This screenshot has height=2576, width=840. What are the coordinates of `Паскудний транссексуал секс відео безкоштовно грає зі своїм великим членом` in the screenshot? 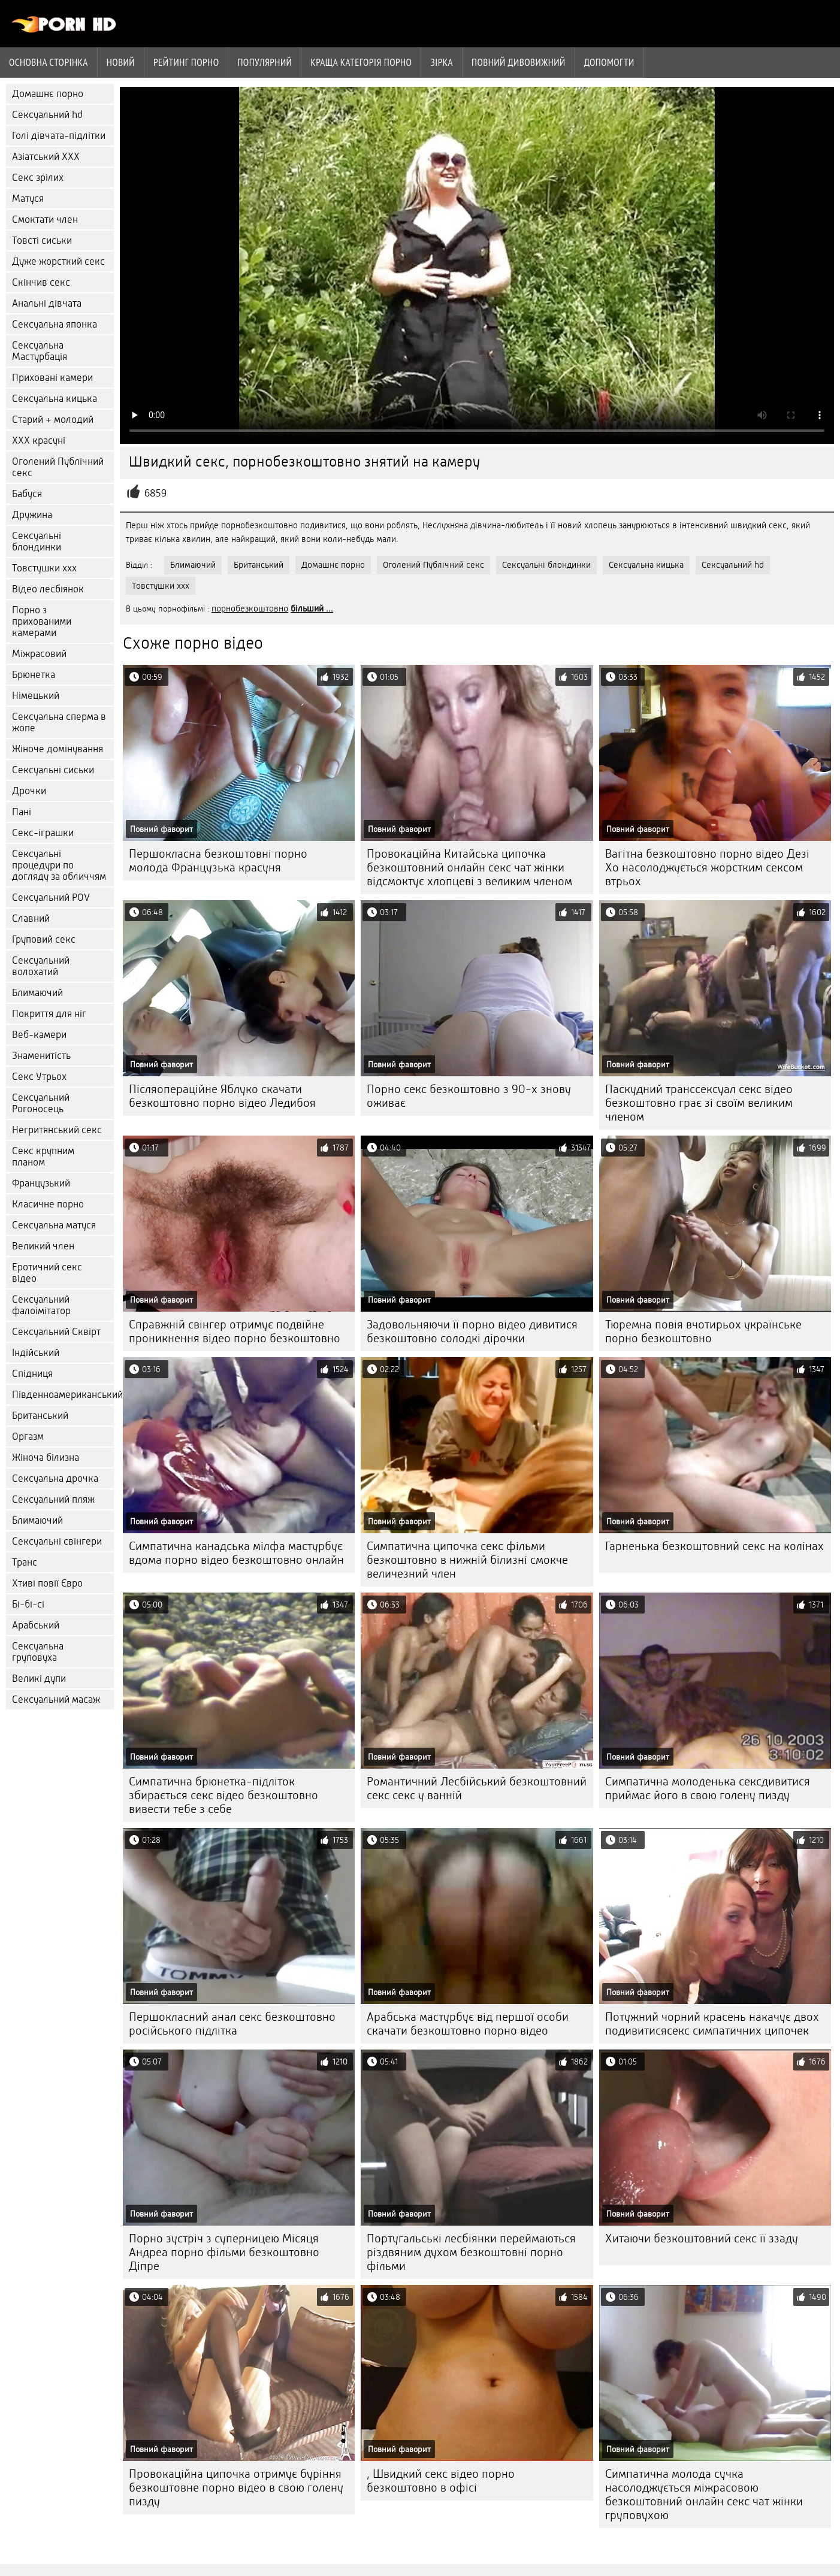 It's located at (699, 1103).